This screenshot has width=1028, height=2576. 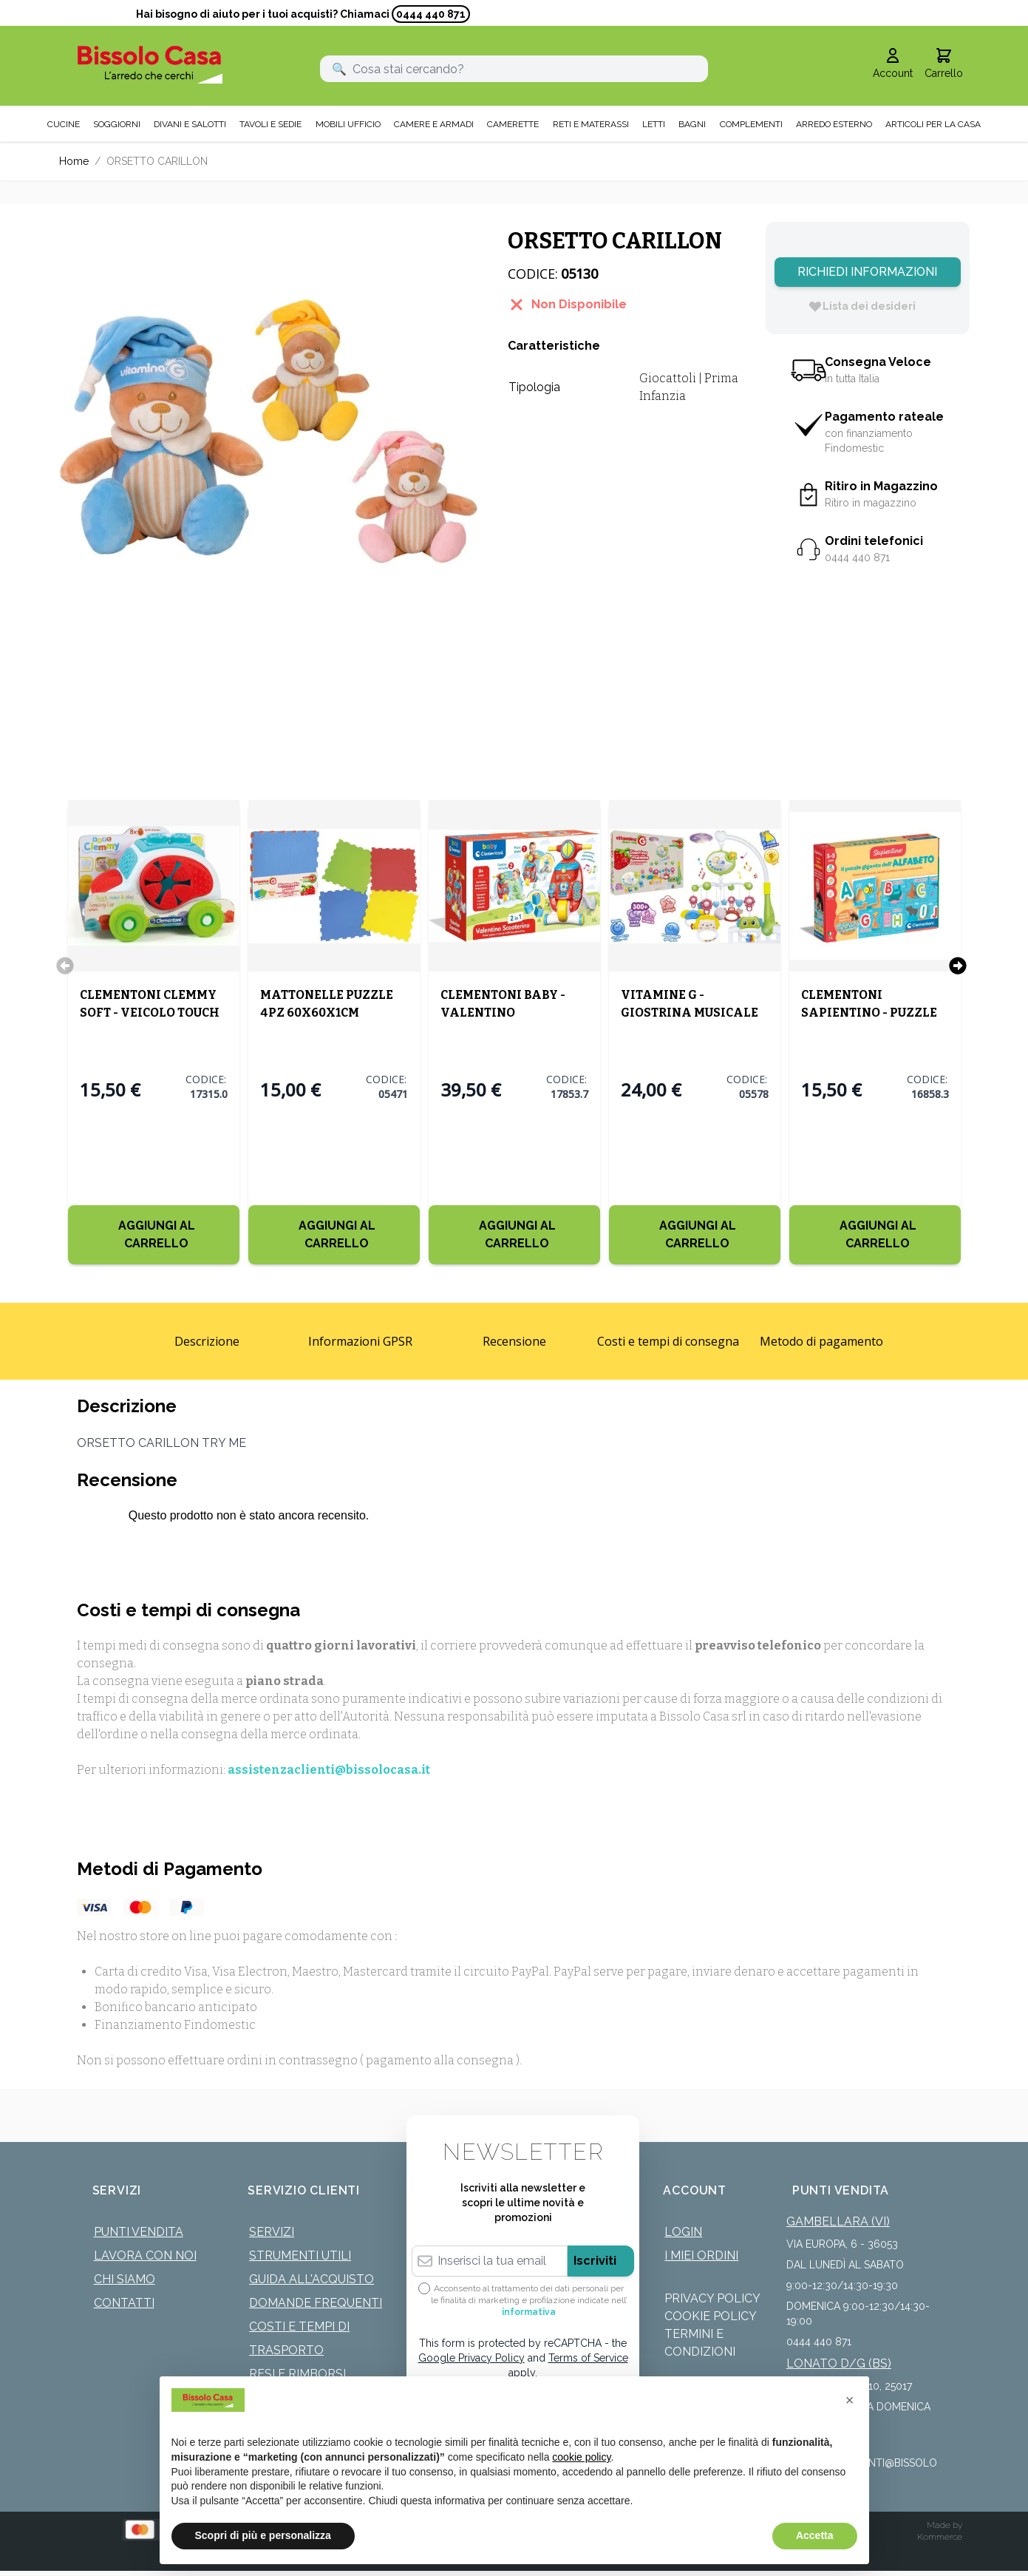 I want to click on Accetta [button], so click(x=815, y=2535).